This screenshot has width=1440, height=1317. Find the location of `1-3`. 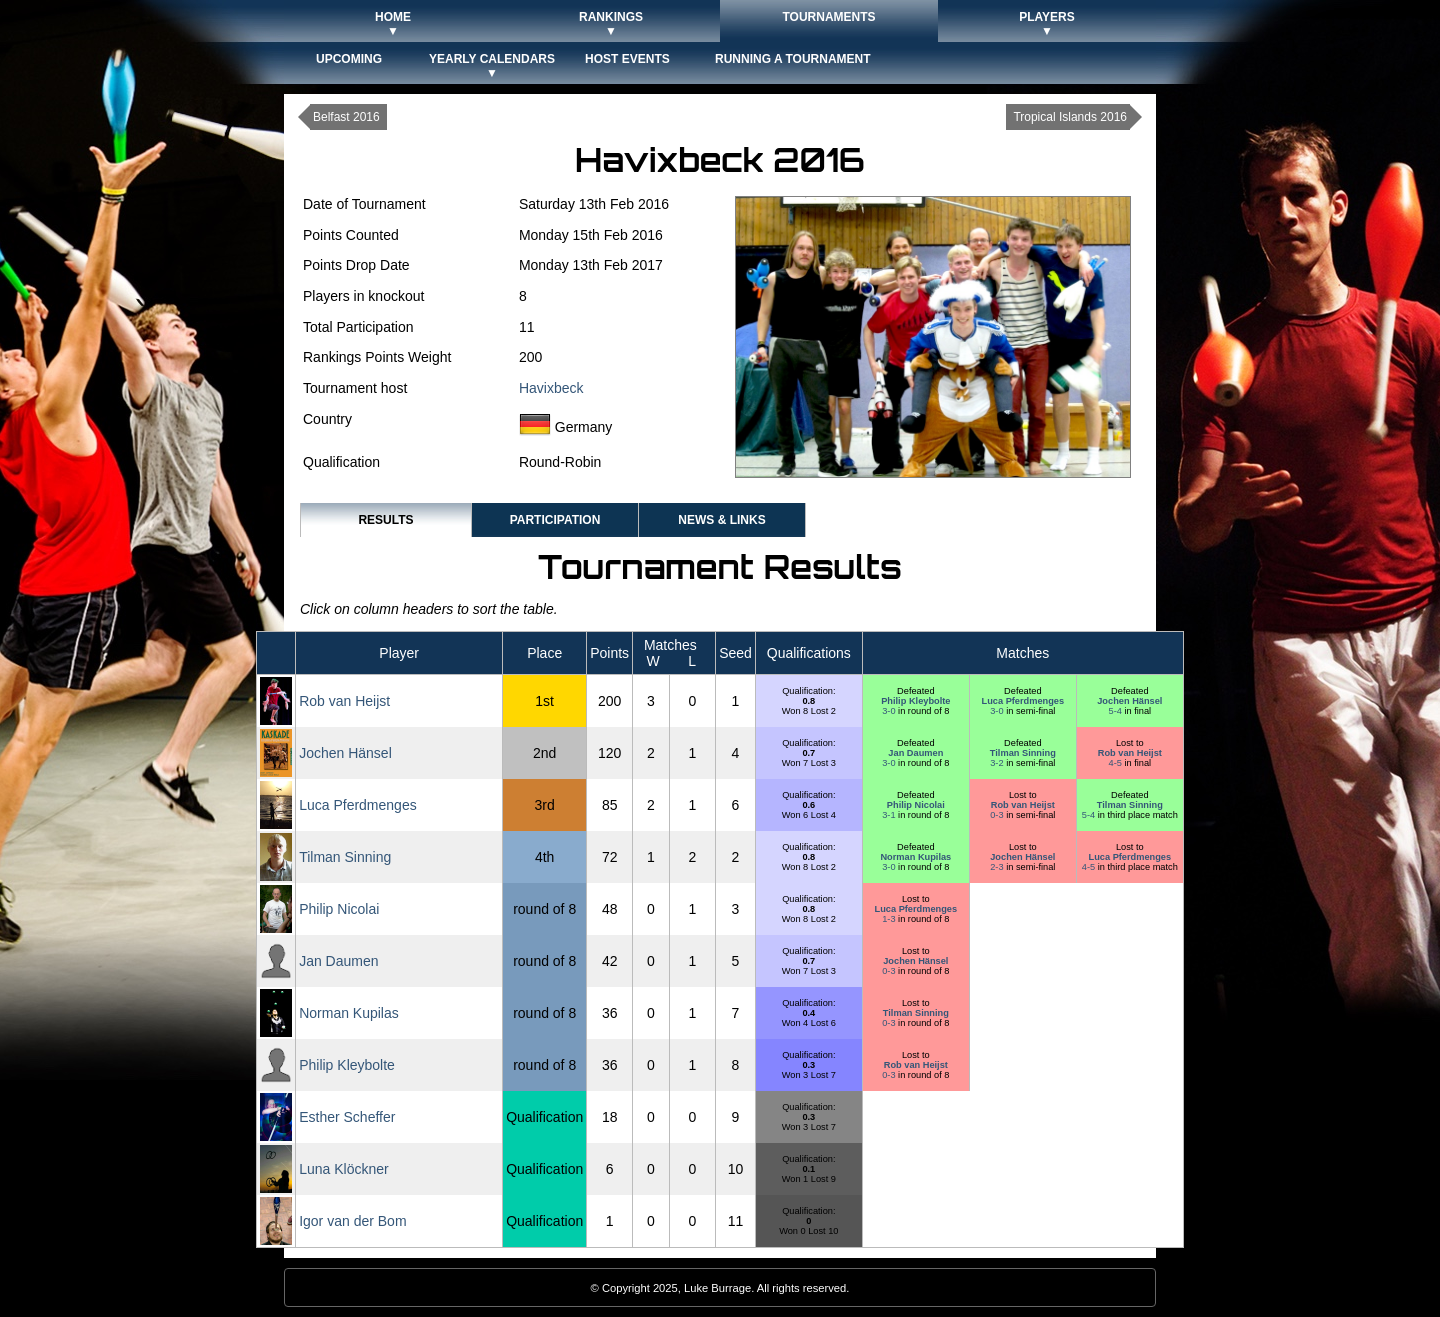

1-3 is located at coordinates (890, 919).